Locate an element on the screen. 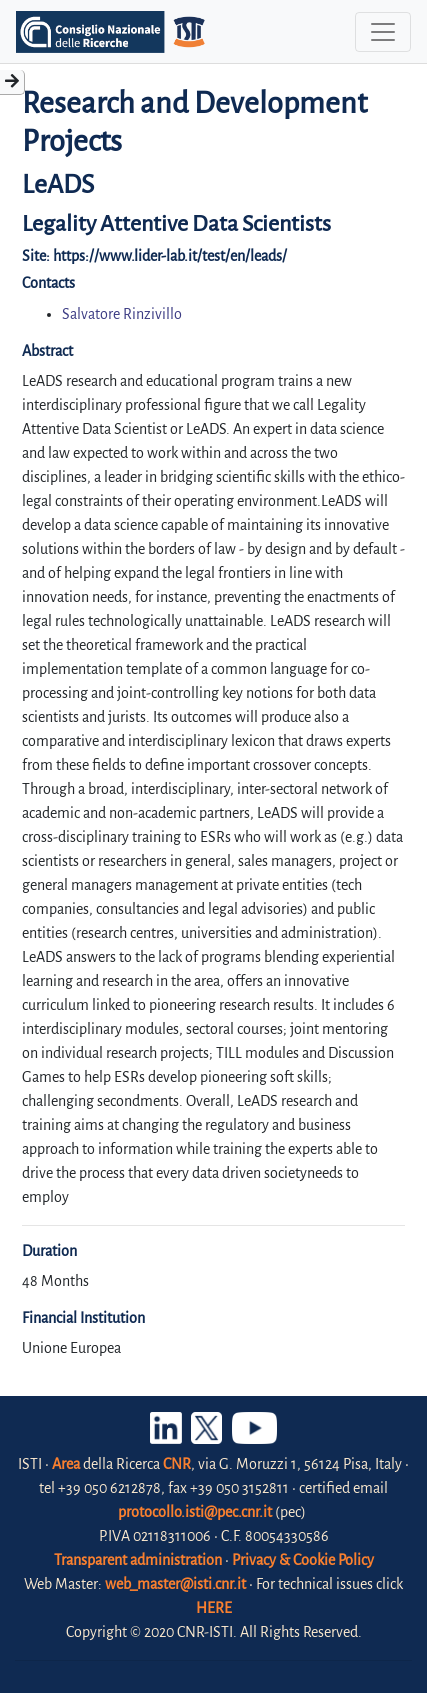 The height and width of the screenshot is (1693, 427). https://www.lider-lab.it/test/en/leads/ is located at coordinates (170, 256).